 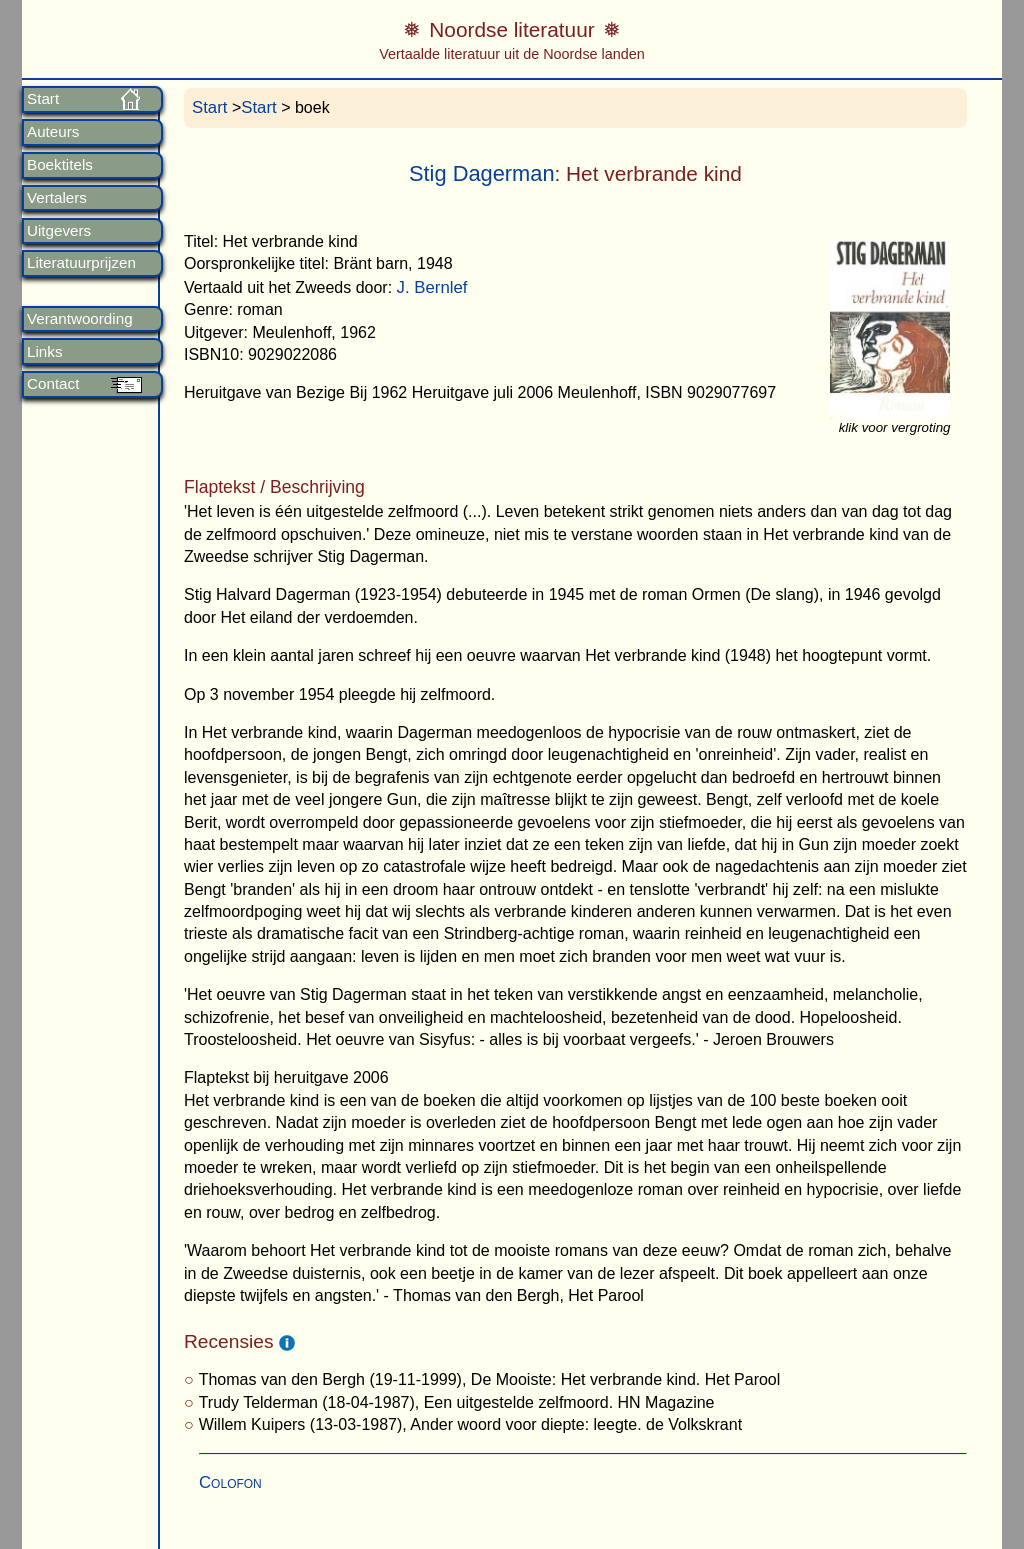 I want to click on Uitgevers, so click(x=59, y=231).